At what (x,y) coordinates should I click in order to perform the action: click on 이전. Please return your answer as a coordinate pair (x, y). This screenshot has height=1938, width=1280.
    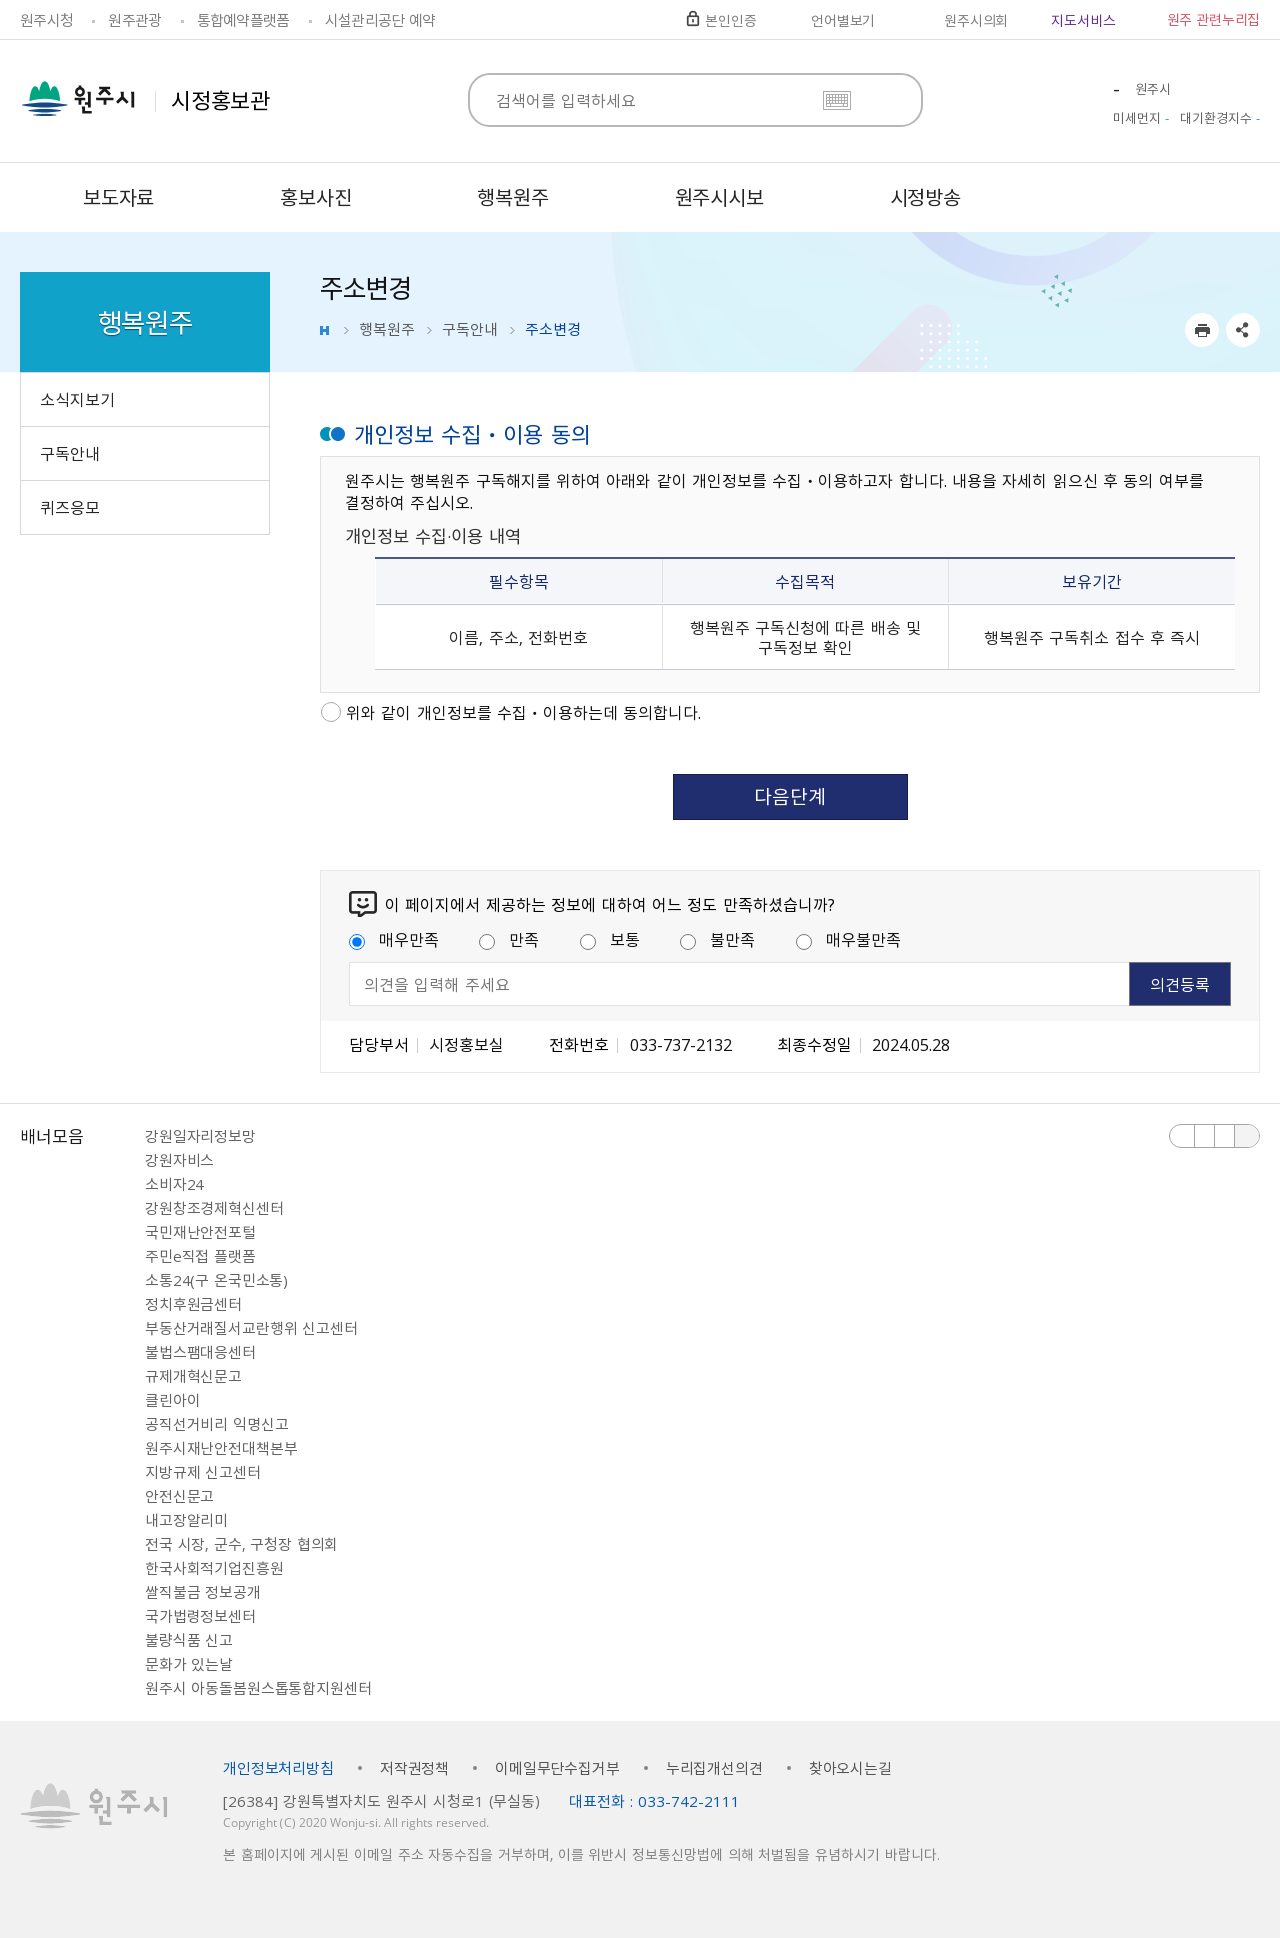
    Looking at the image, I should click on (1182, 1136).